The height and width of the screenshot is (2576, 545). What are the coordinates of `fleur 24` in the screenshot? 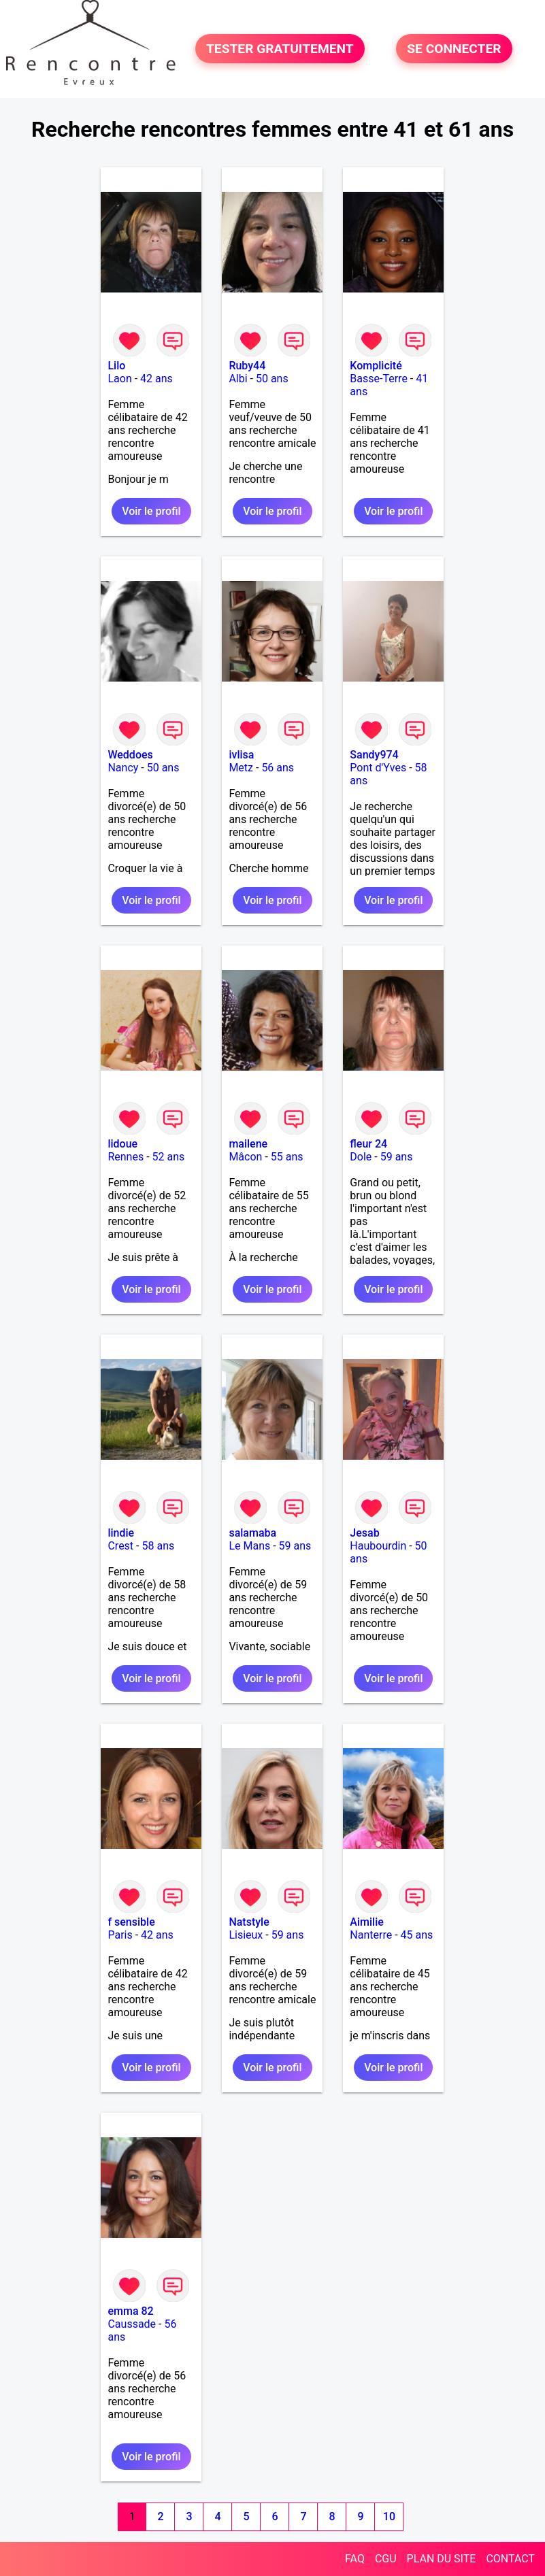 It's located at (368, 1143).